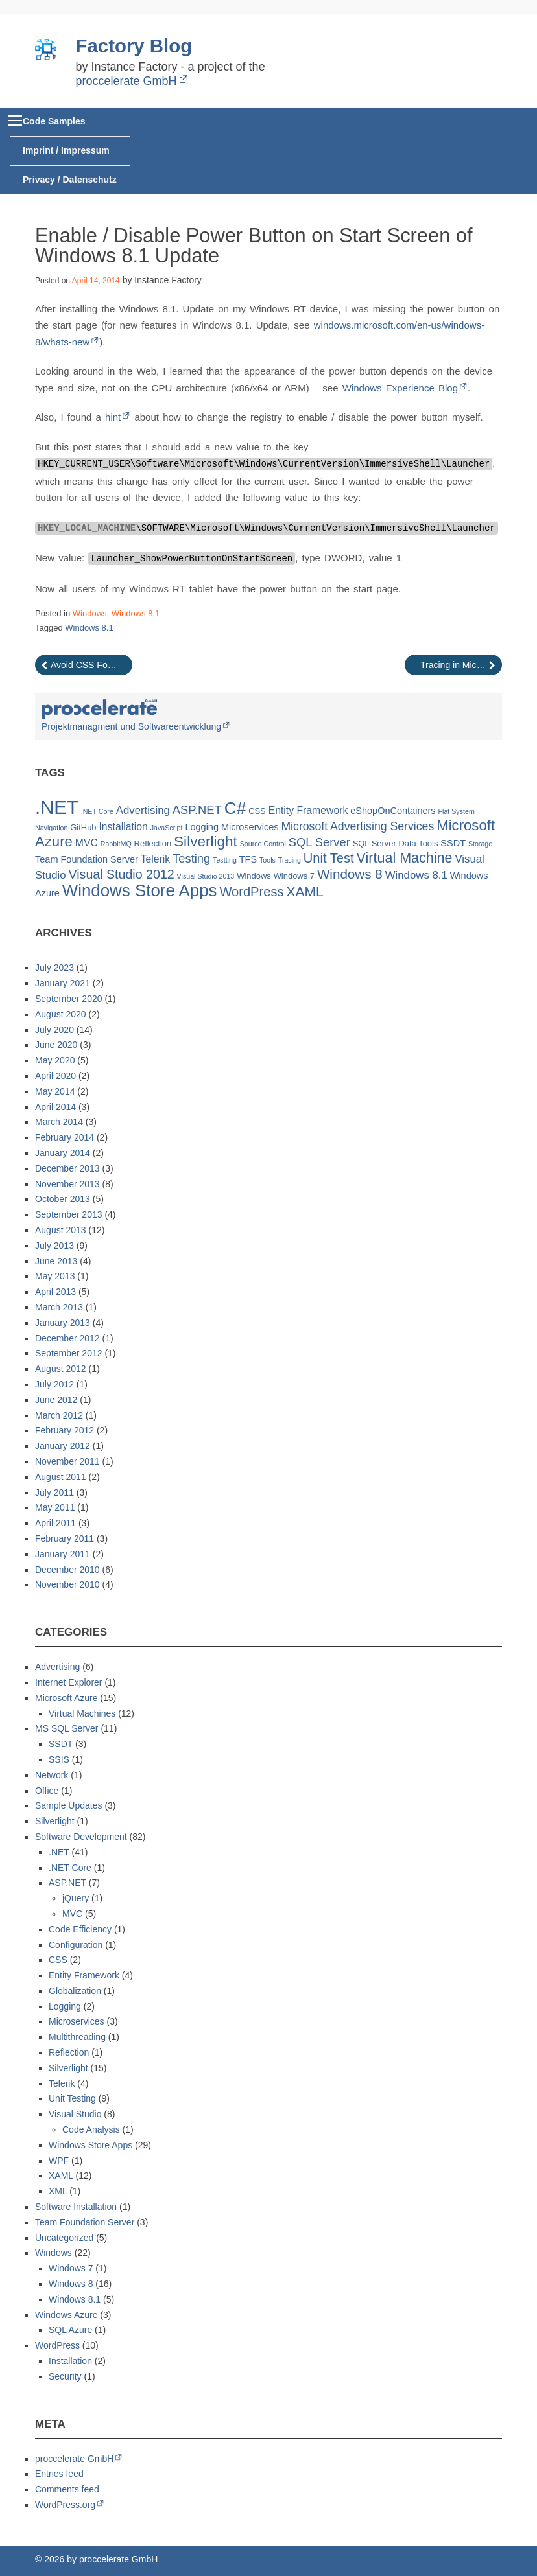 The height and width of the screenshot is (2576, 537). What do you see at coordinates (59, 2160) in the screenshot?
I see `WPF` at bounding box center [59, 2160].